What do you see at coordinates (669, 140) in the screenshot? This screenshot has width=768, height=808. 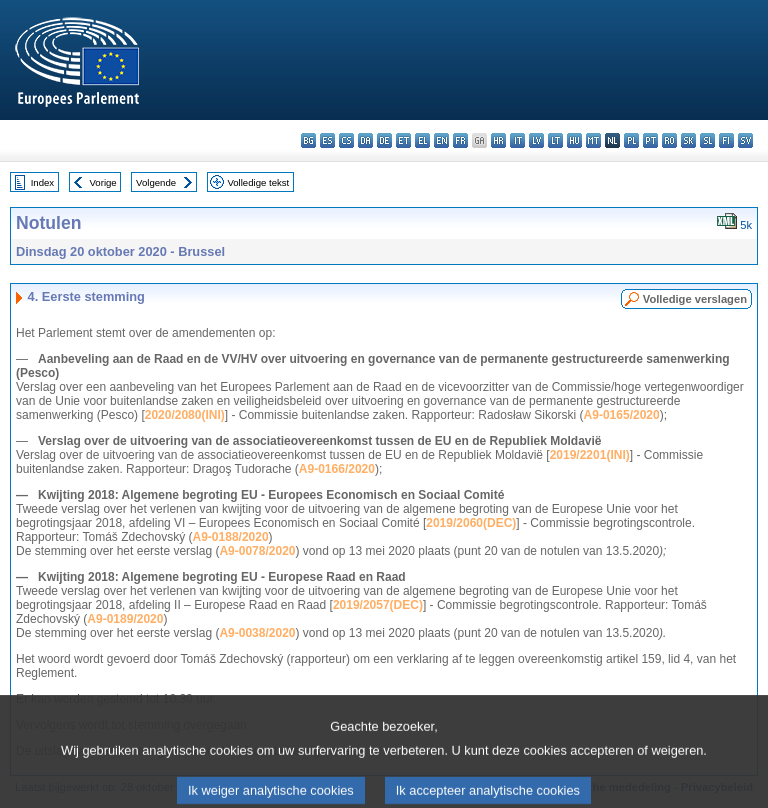 I see `ro - română` at bounding box center [669, 140].